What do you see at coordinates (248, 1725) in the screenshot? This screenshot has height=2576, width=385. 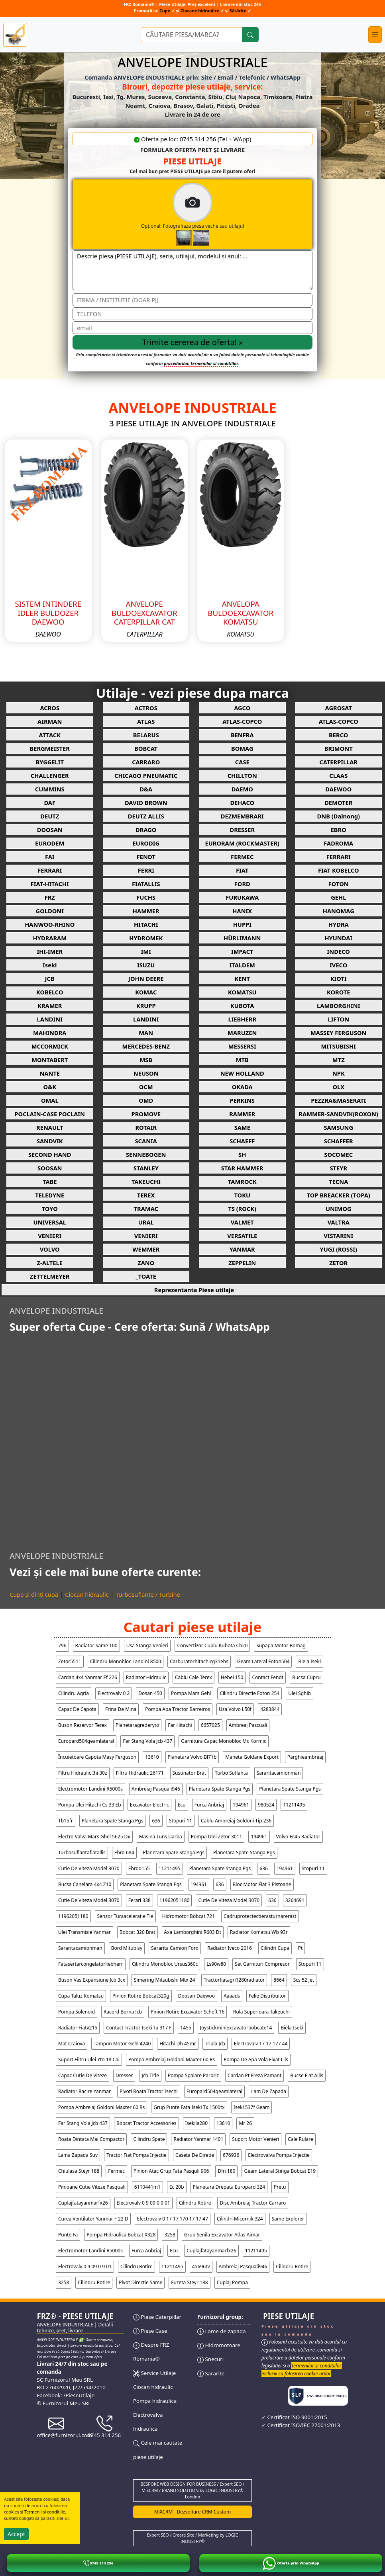 I see `ambreaj pascuali` at bounding box center [248, 1725].